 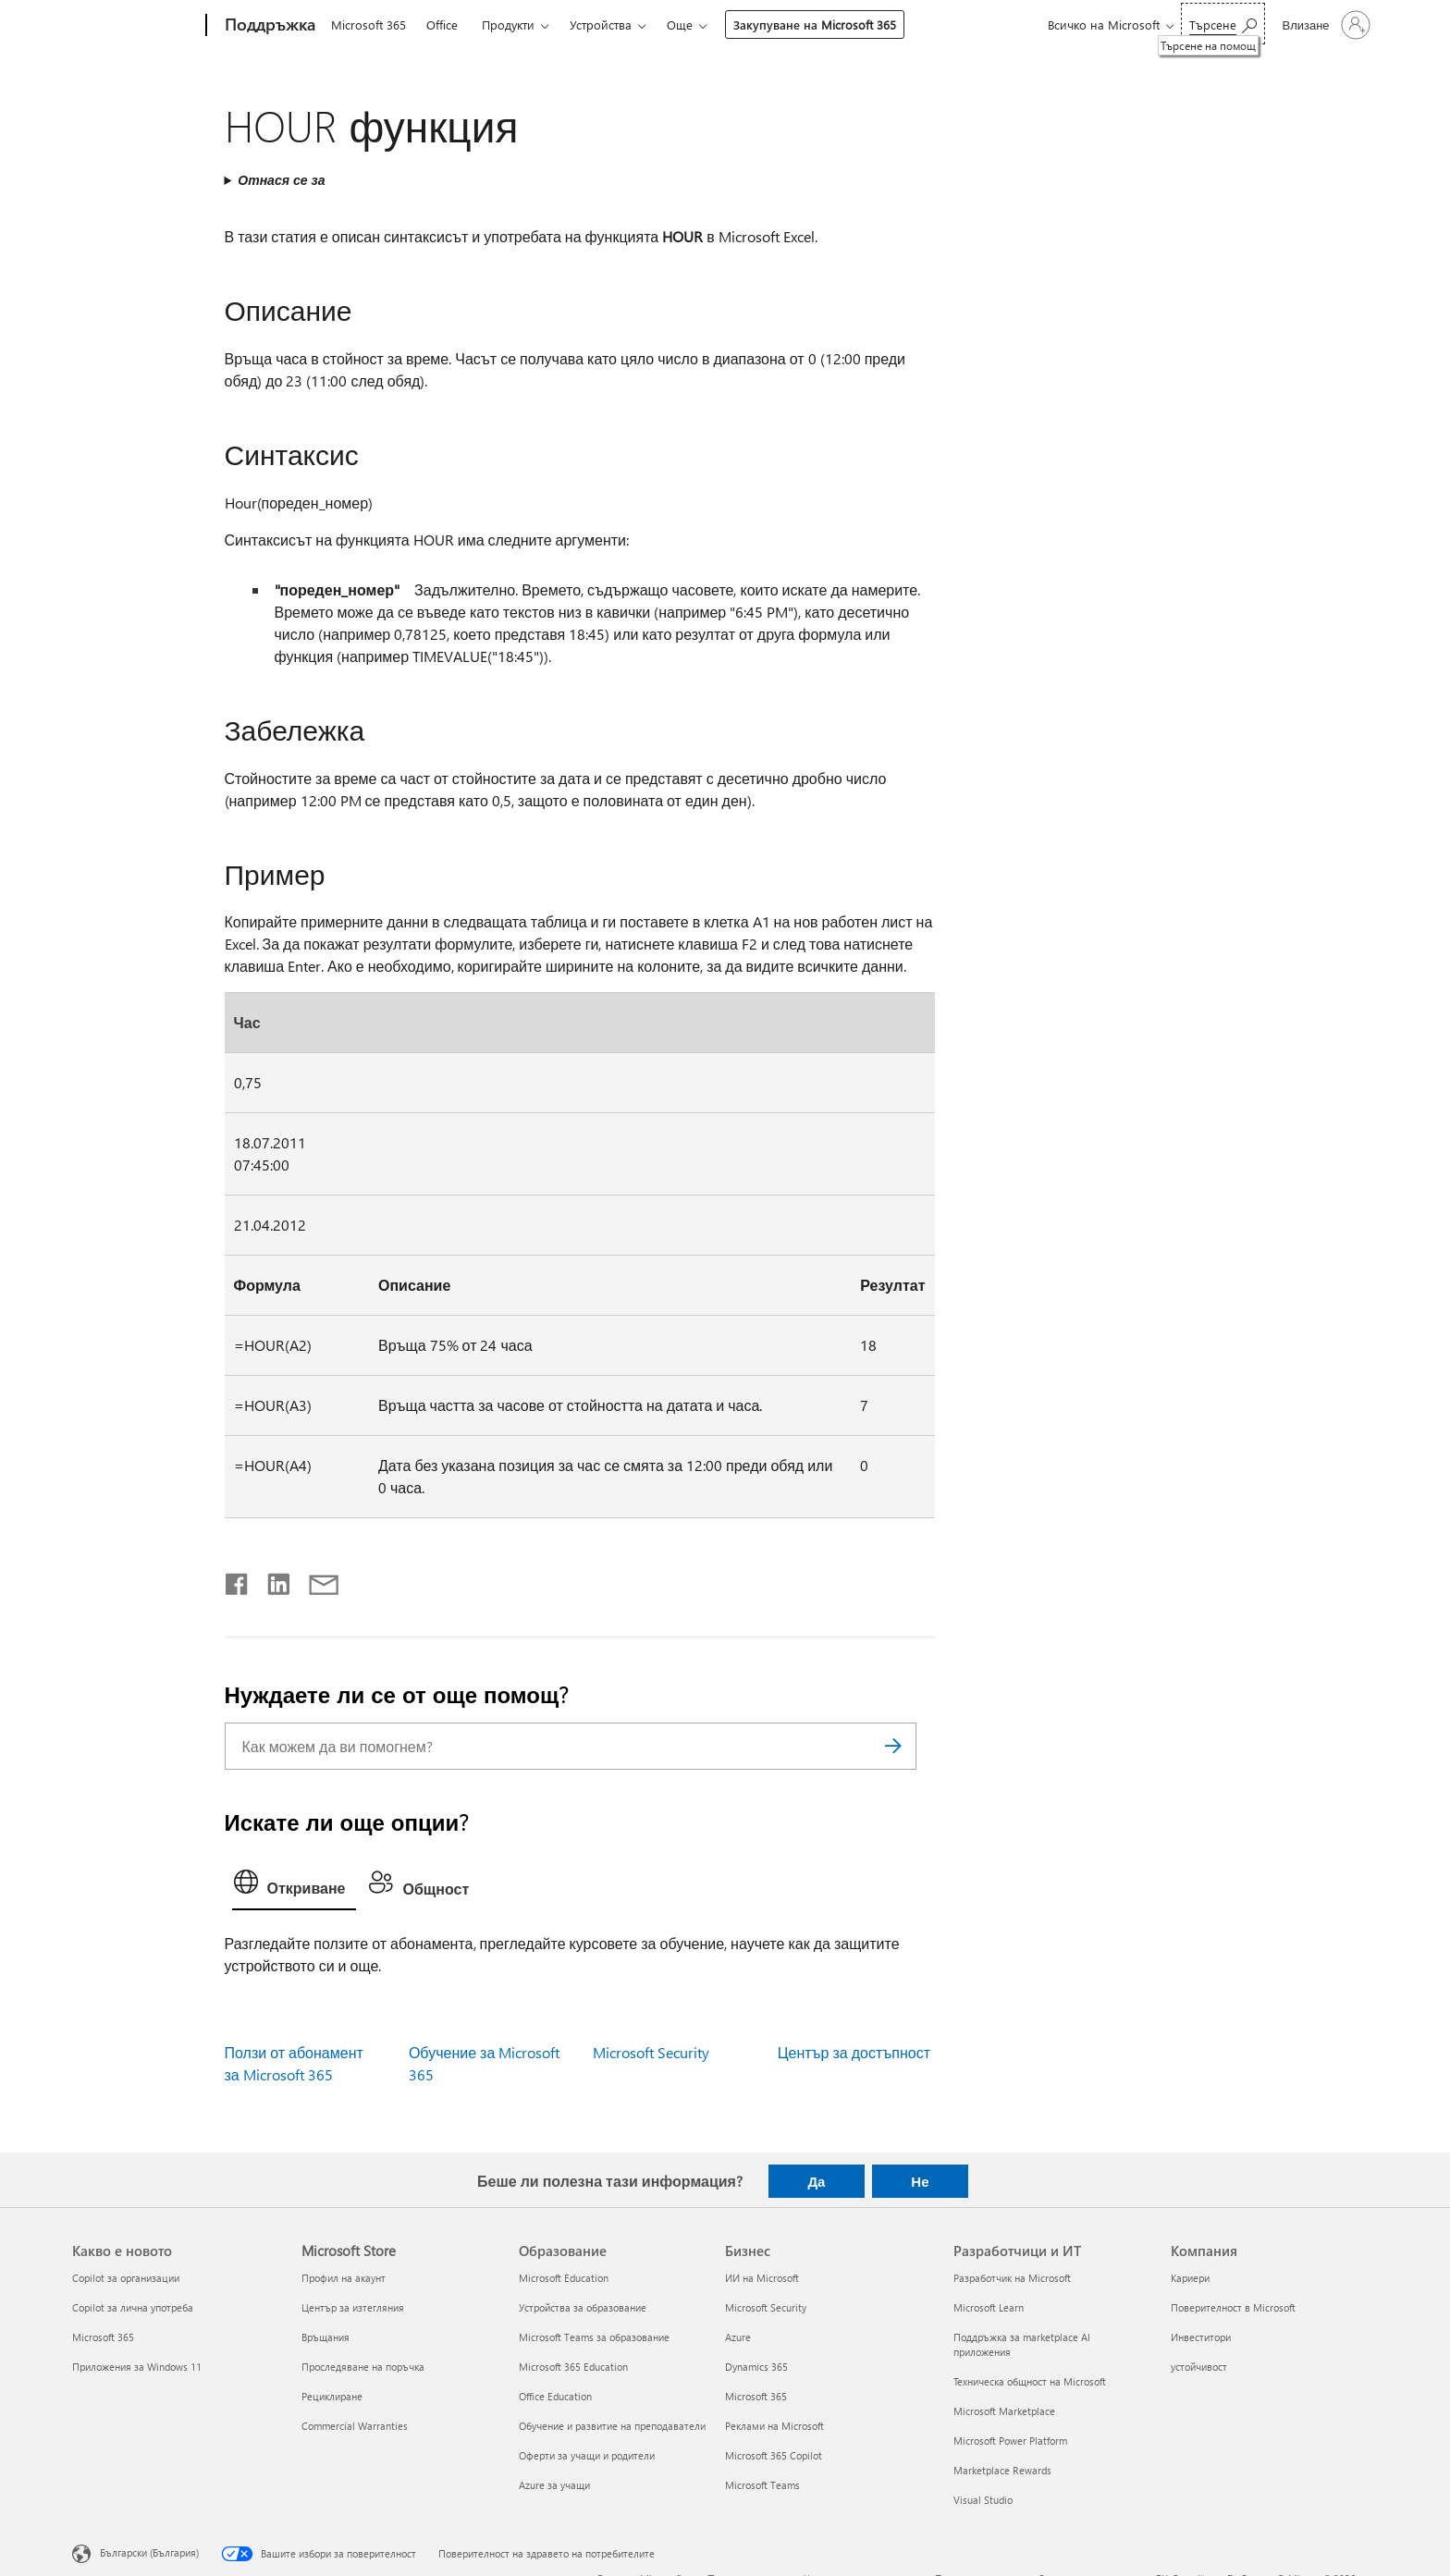 I want to click on Рециклиране [Рециклиране Microsoft Store], so click(x=331, y=2396).